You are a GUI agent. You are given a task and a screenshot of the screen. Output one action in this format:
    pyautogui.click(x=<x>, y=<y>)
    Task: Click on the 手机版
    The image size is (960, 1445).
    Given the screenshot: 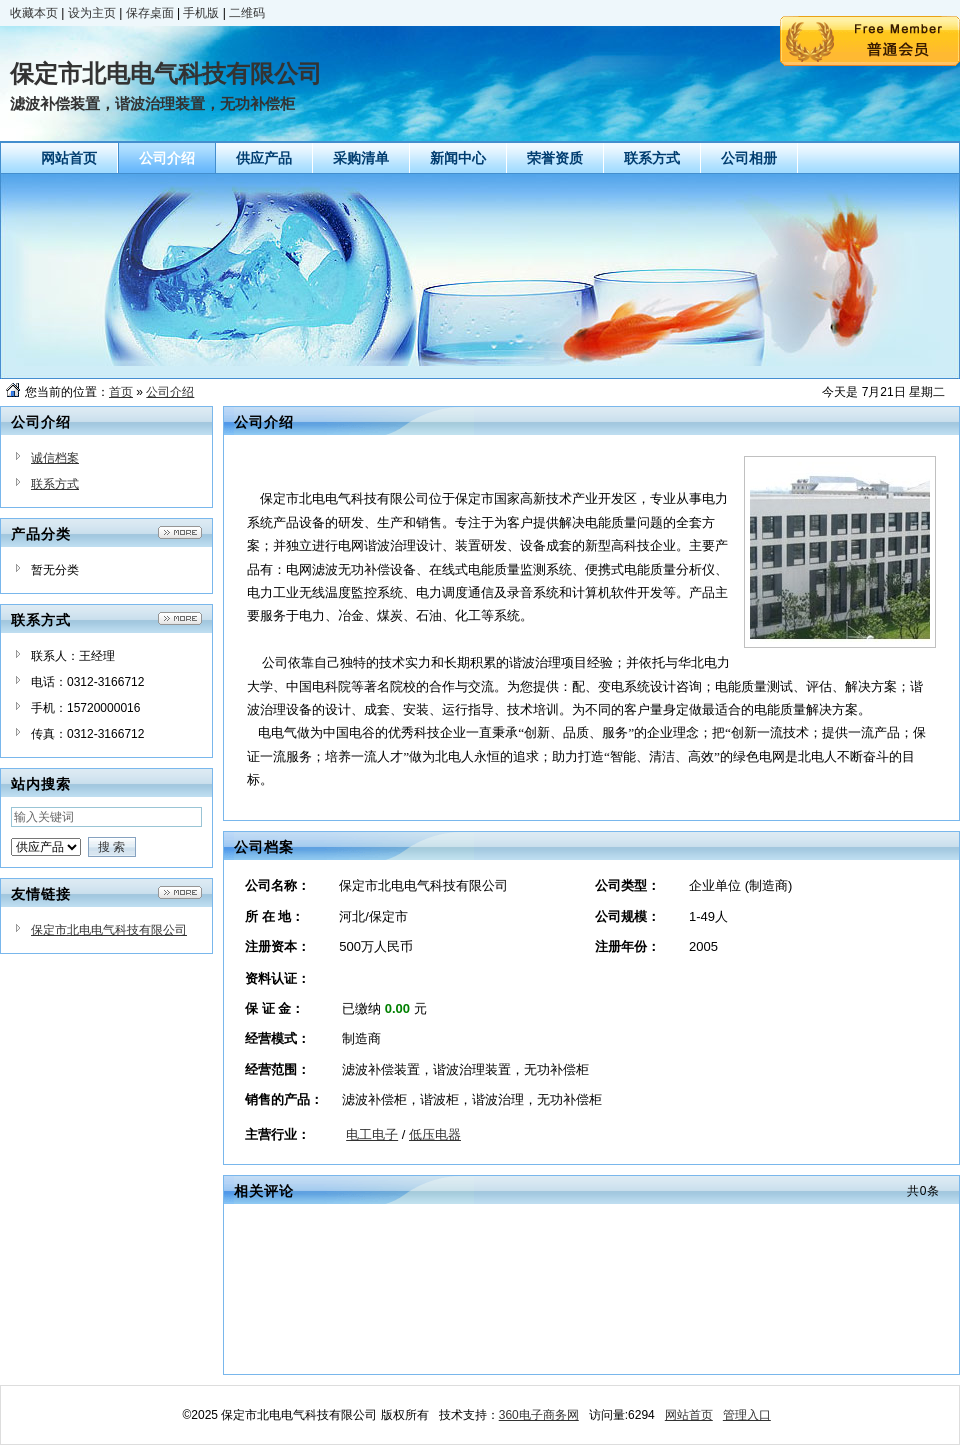 What is the action you would take?
    pyautogui.click(x=201, y=13)
    